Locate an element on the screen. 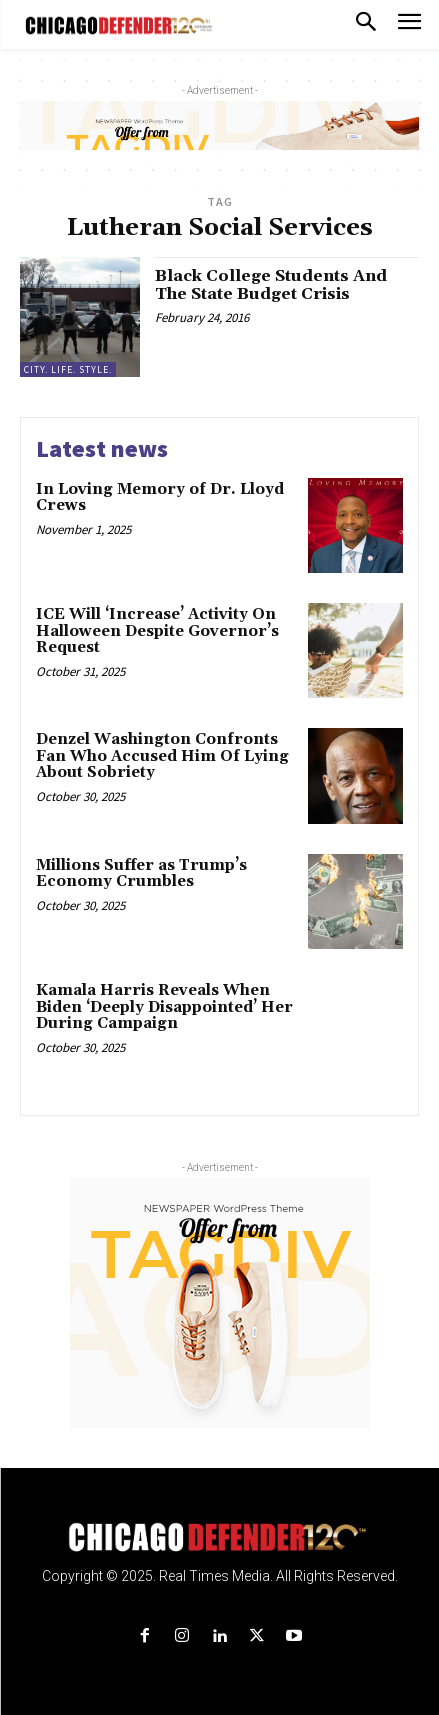 The height and width of the screenshot is (1715, 439). Denzel Washington Confronts Fan Who Accused Him Of Lying About Sobriety is located at coordinates (162, 756).